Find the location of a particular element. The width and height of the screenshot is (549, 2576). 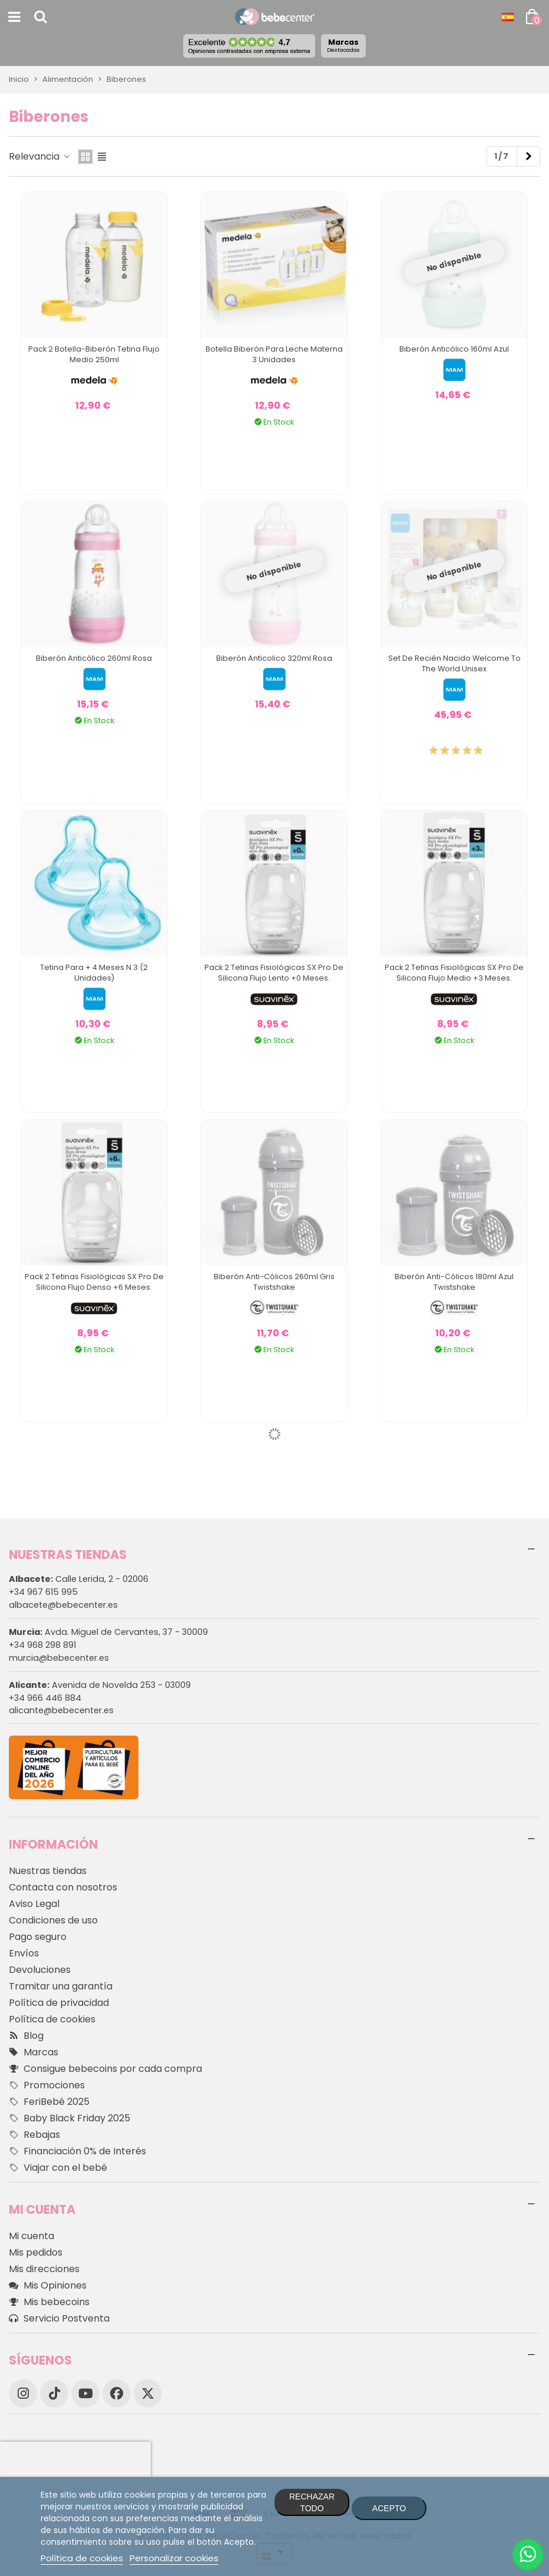

Pack 2 Tetinas Fisiológicas SX Pro de Silicona Flujo Medio +3 Meses. is located at coordinates (454, 972).